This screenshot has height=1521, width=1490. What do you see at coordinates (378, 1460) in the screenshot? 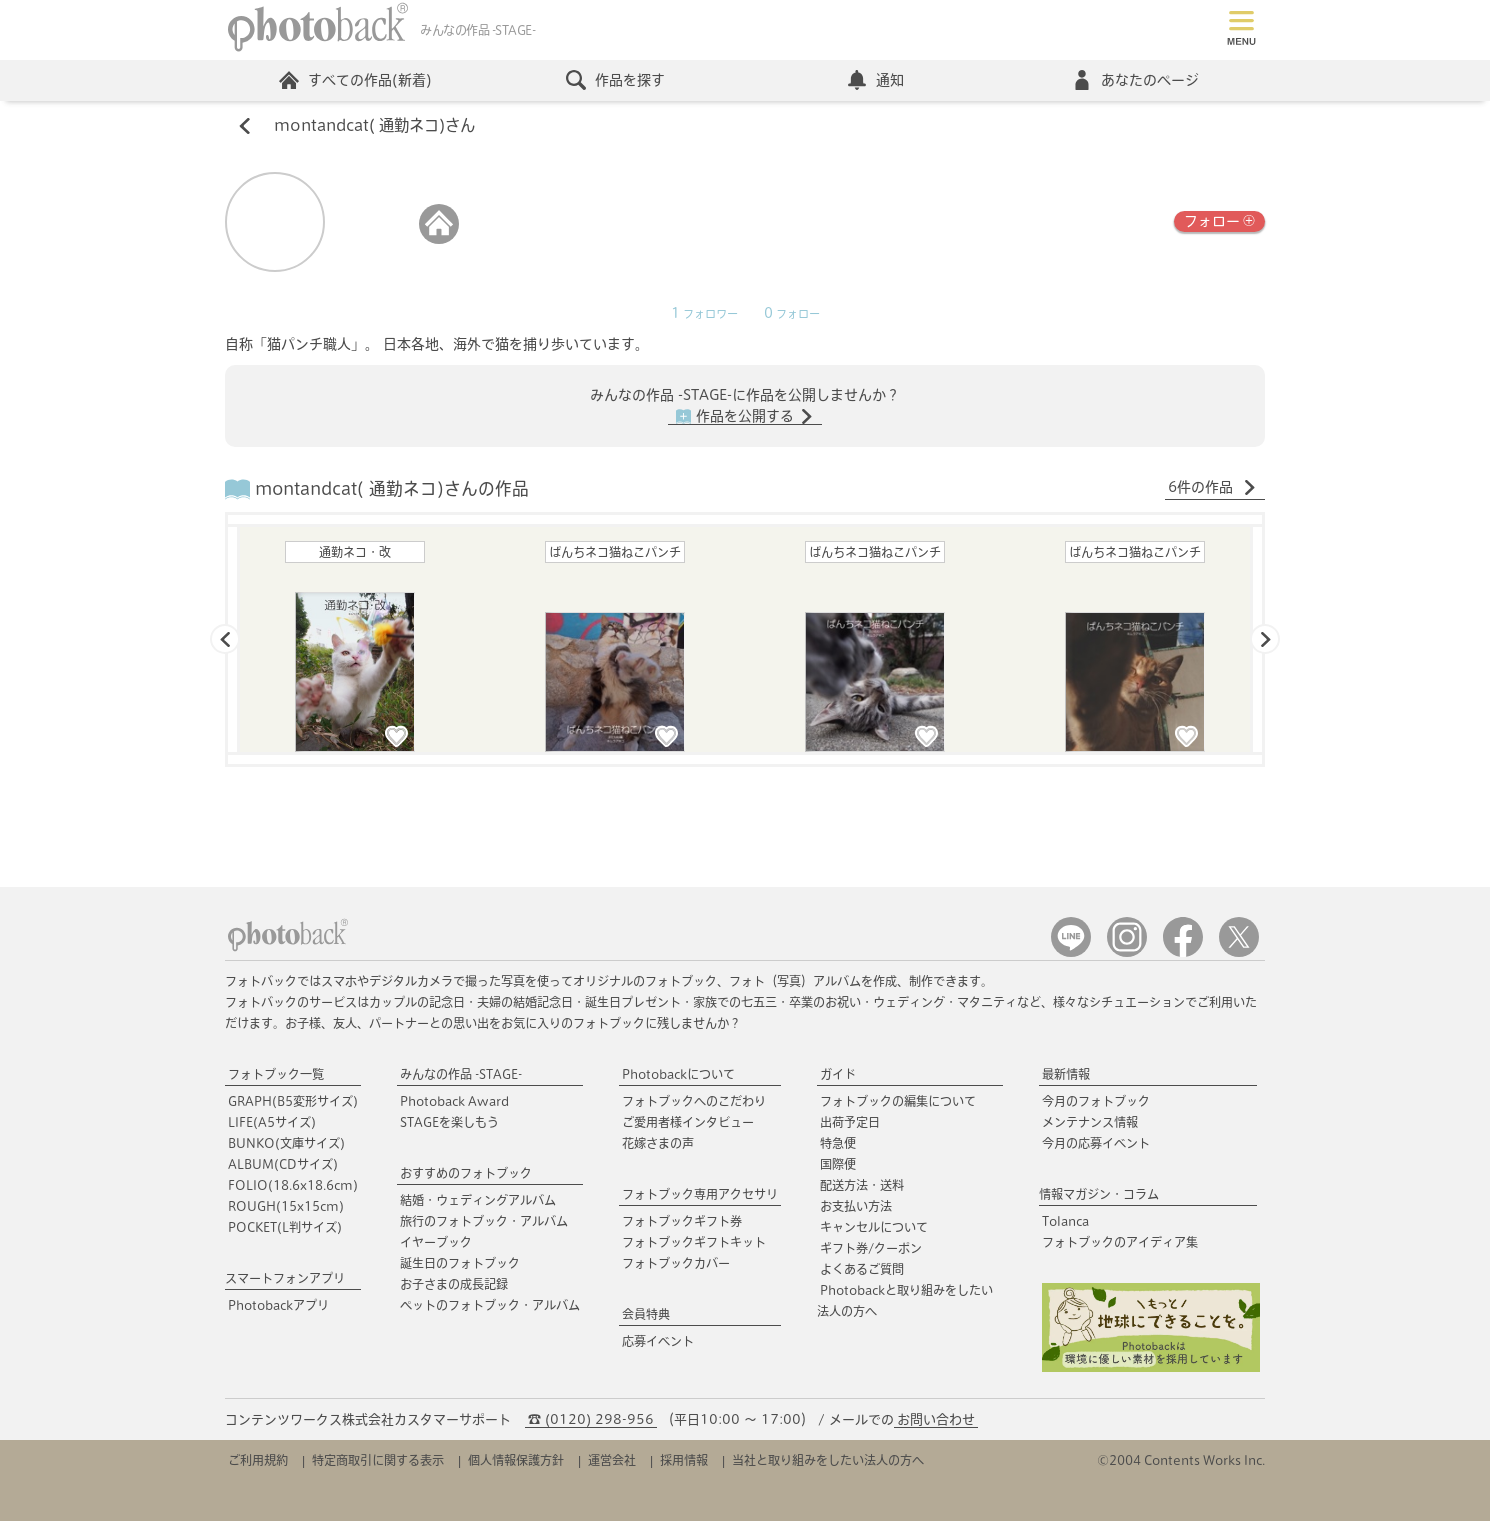
I see `特定商取引に関する表示` at bounding box center [378, 1460].